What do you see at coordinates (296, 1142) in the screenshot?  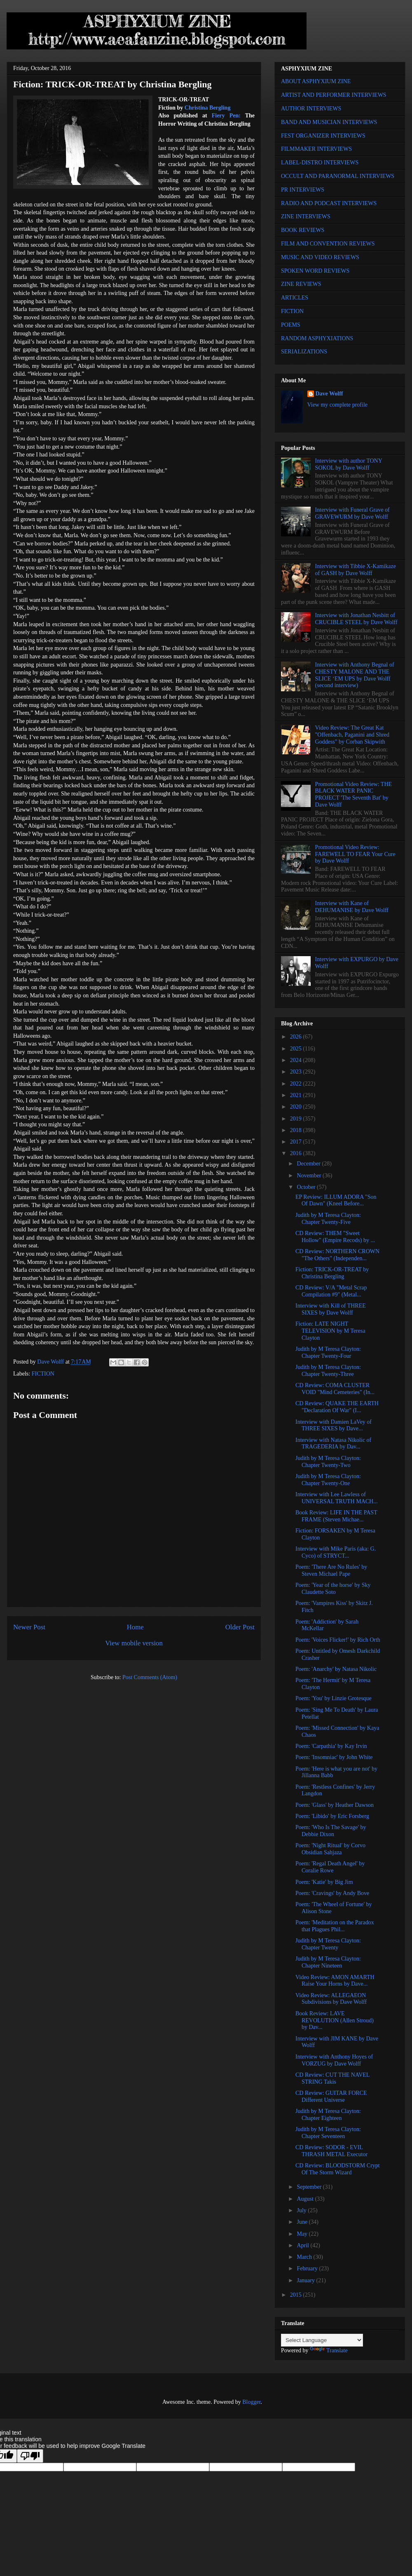 I see `2017` at bounding box center [296, 1142].